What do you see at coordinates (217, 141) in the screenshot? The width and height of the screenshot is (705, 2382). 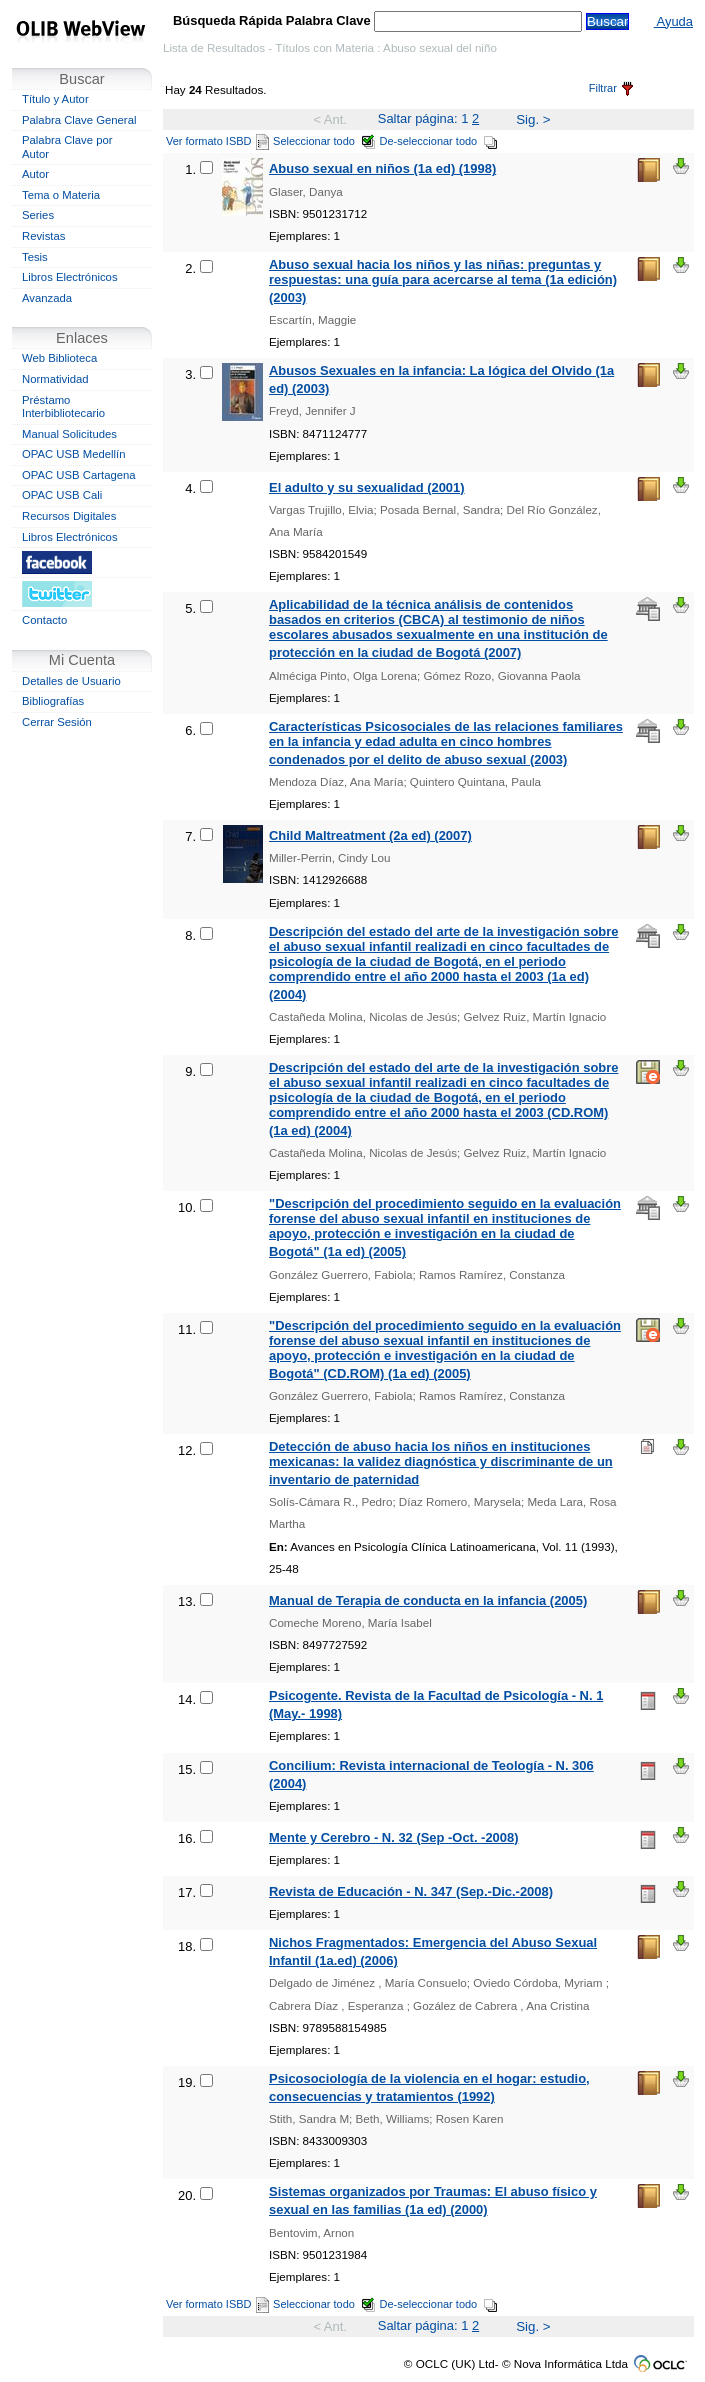 I see `Ver formato ISBD` at bounding box center [217, 141].